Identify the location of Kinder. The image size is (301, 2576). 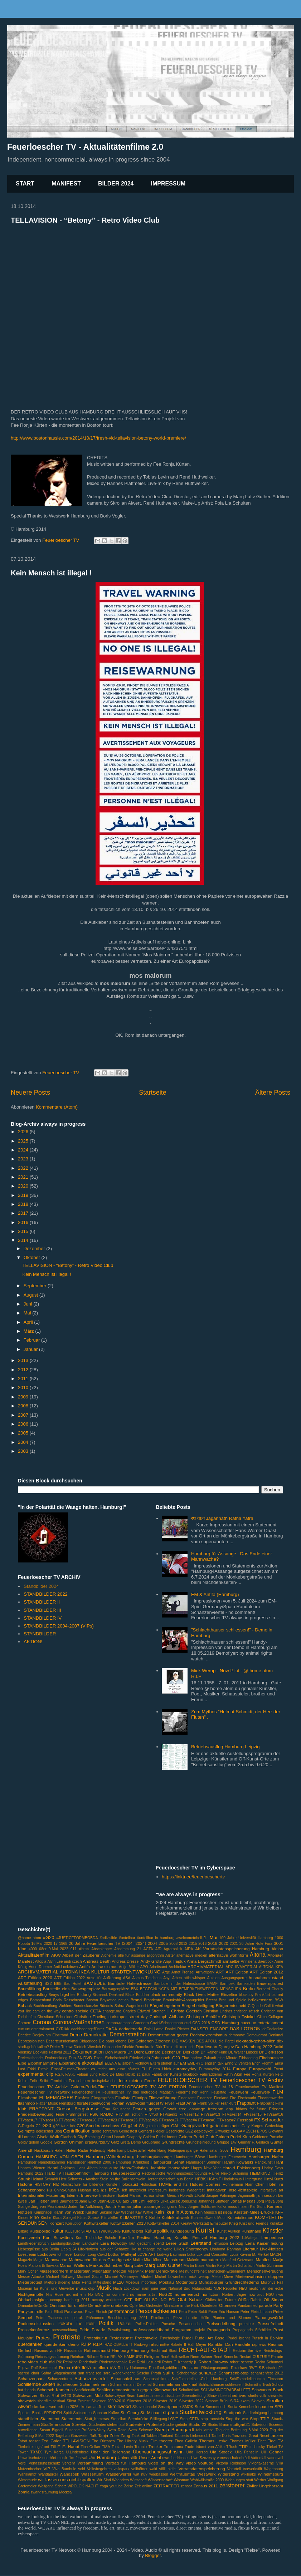
(23, 2218).